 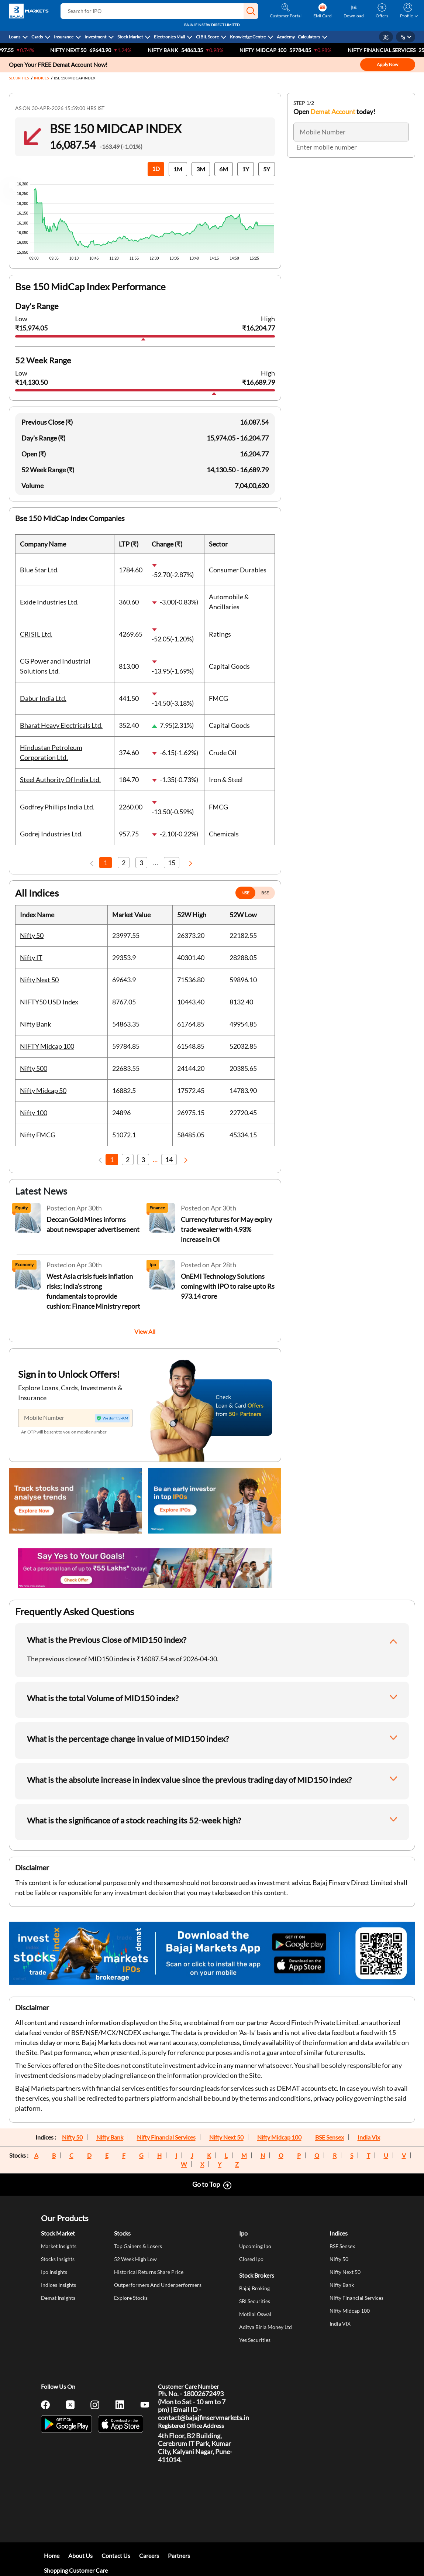 What do you see at coordinates (169, 37) in the screenshot?
I see `Electronics Mall` at bounding box center [169, 37].